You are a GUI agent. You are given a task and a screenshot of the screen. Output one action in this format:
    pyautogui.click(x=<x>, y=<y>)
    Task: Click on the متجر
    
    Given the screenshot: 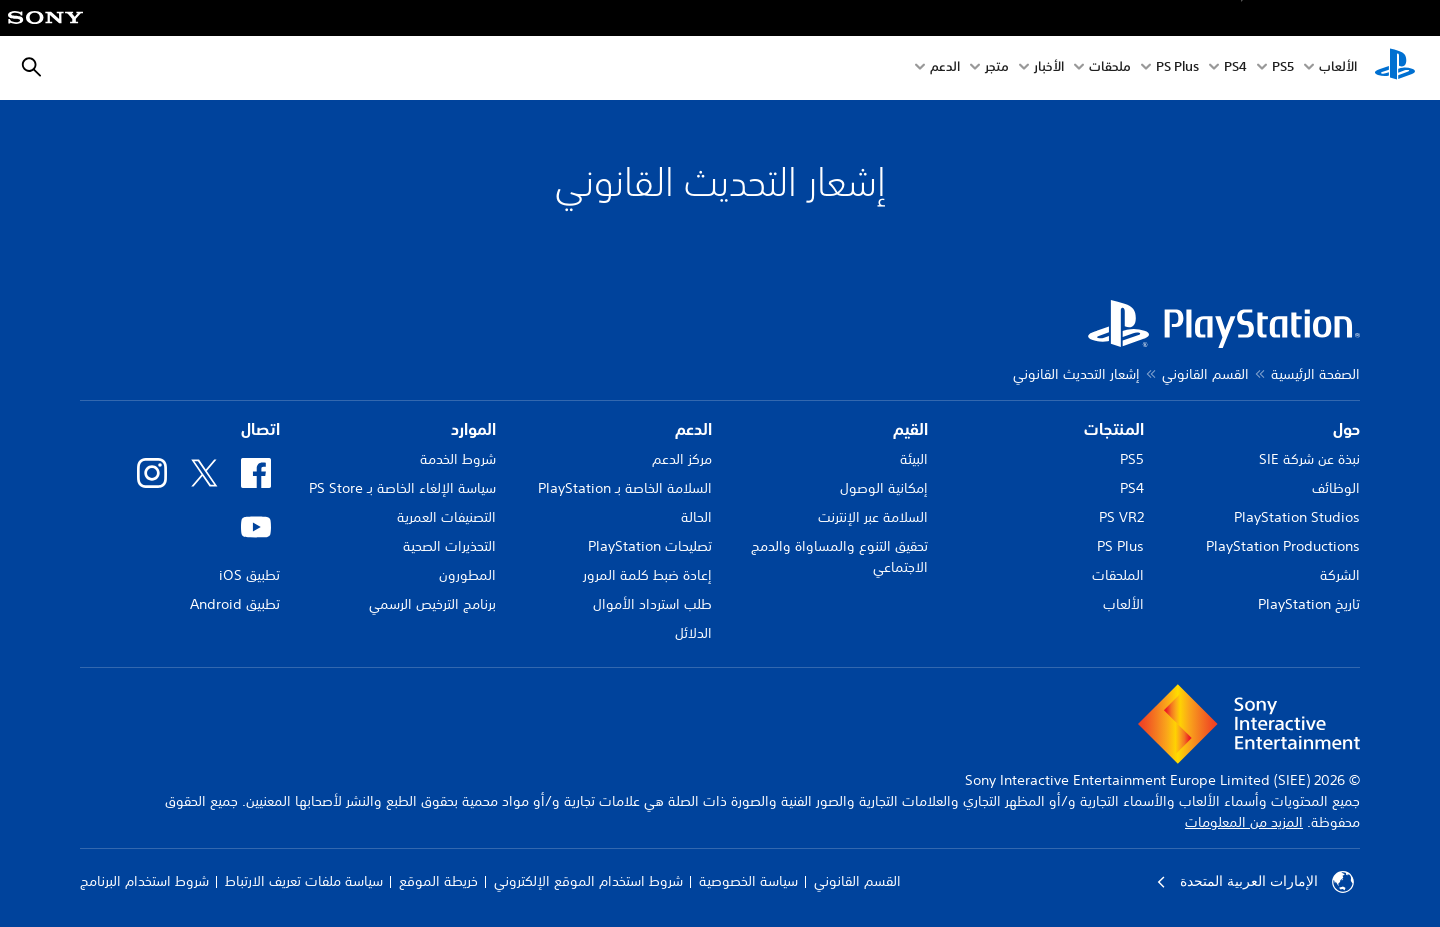 What is the action you would take?
    pyautogui.click(x=997, y=68)
    